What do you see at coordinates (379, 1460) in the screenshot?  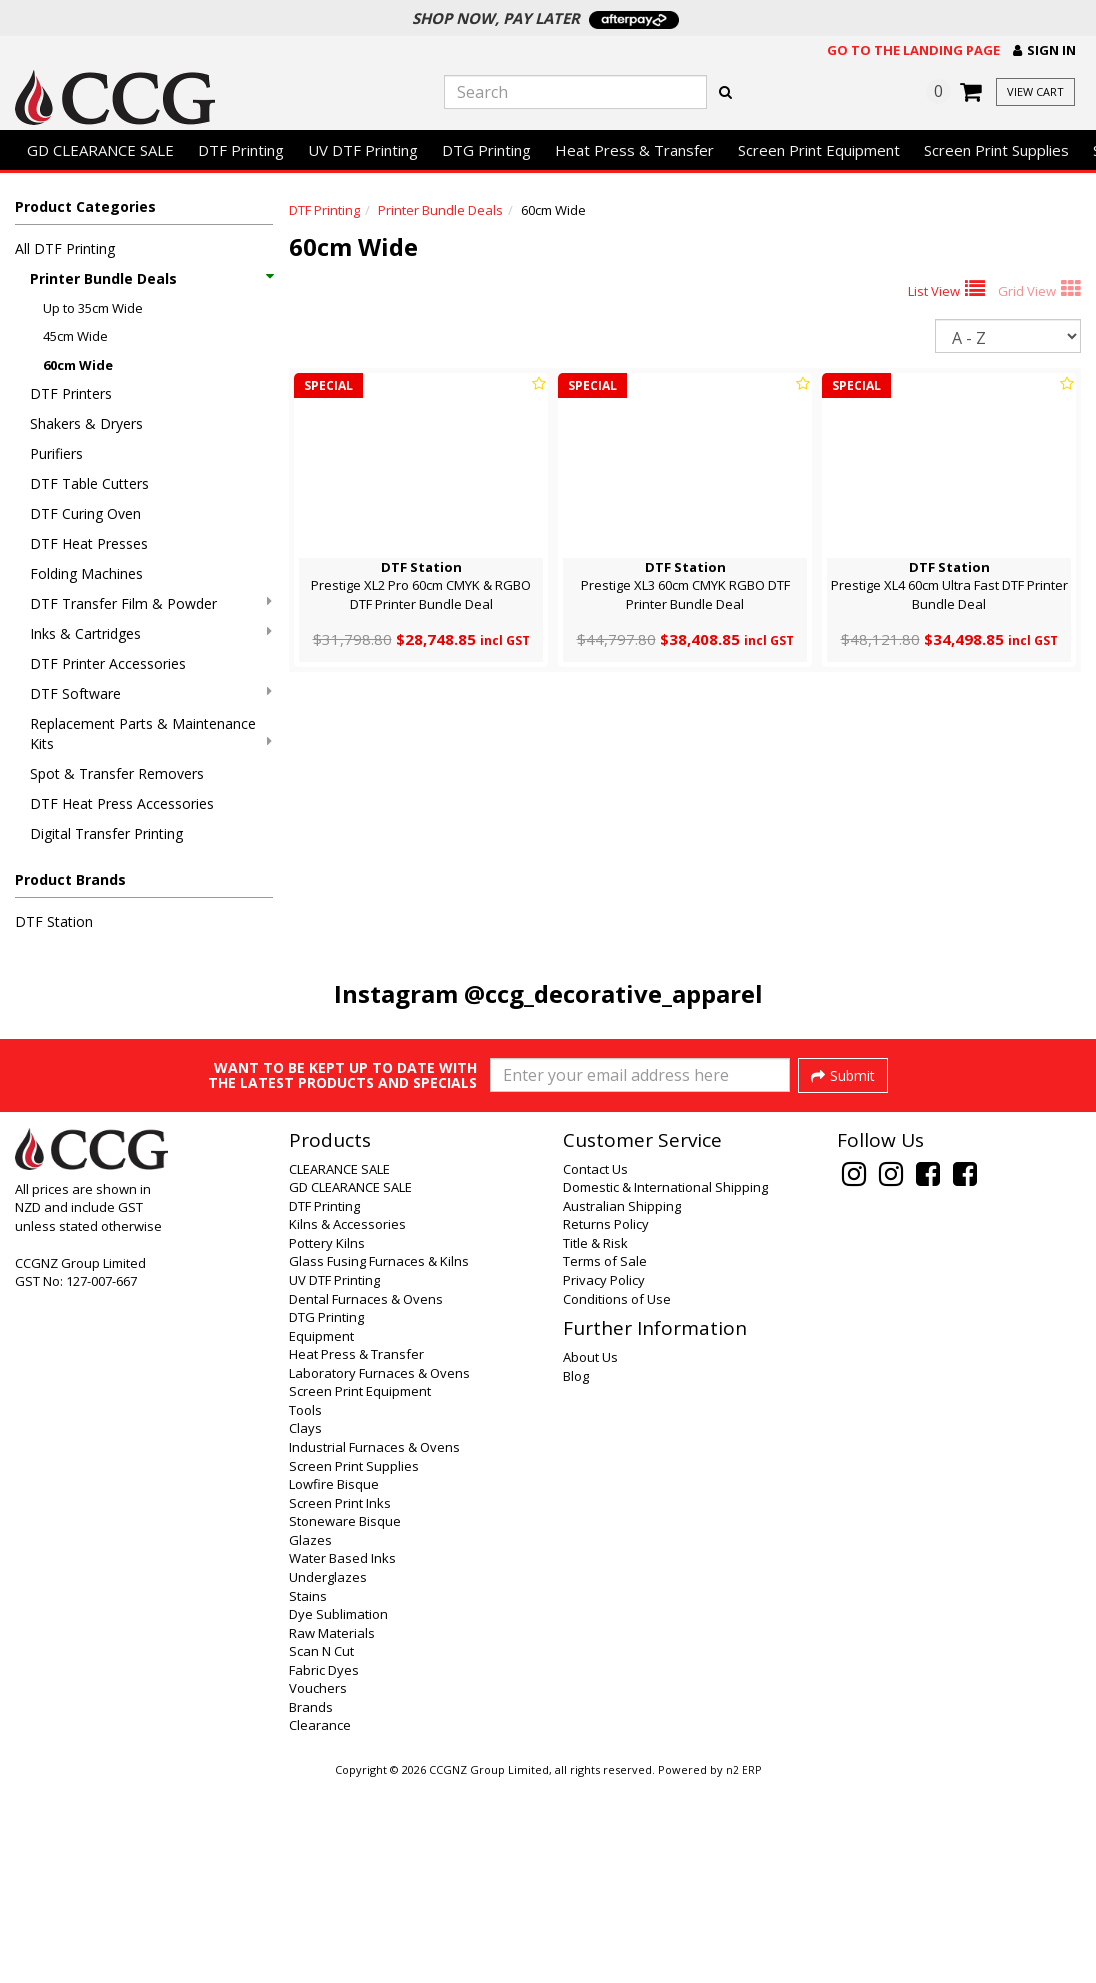 I see `Glass Fusing Furnaces & Kilns` at bounding box center [379, 1460].